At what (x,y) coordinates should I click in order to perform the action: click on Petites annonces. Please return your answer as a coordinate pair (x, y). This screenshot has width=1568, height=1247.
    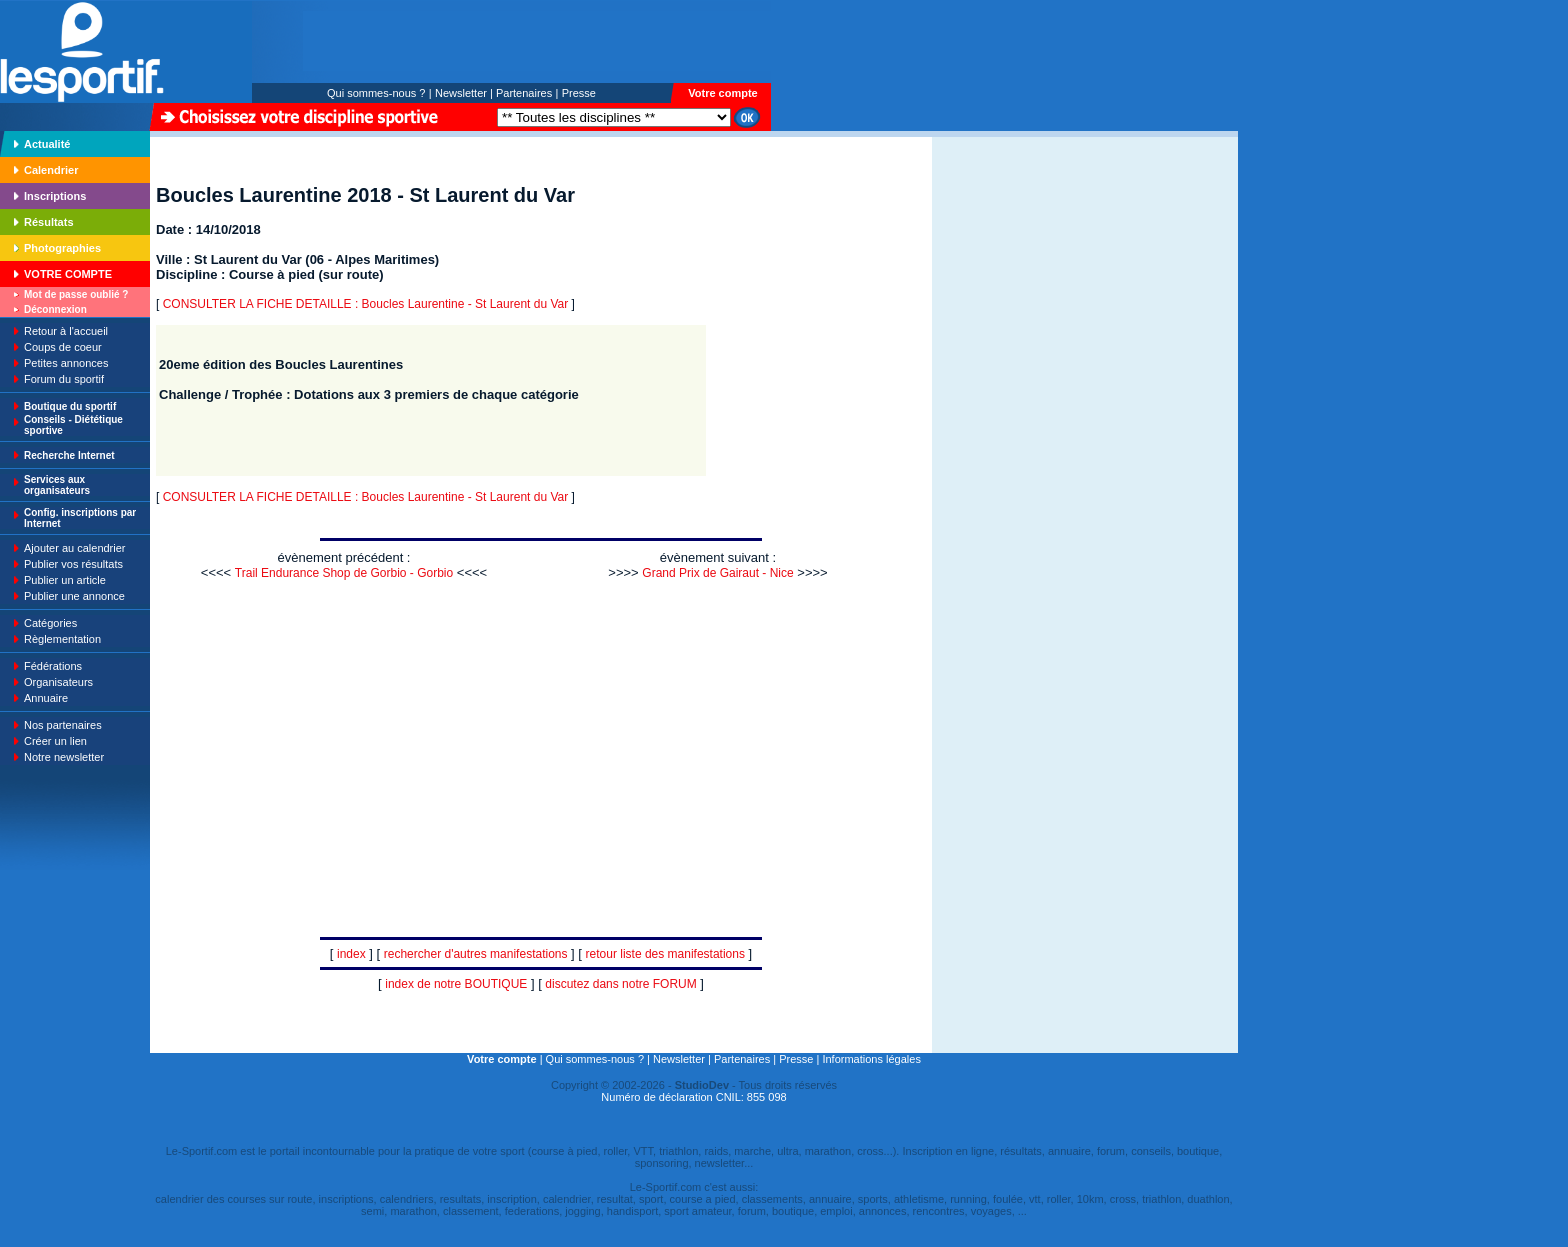
    Looking at the image, I should click on (66, 363).